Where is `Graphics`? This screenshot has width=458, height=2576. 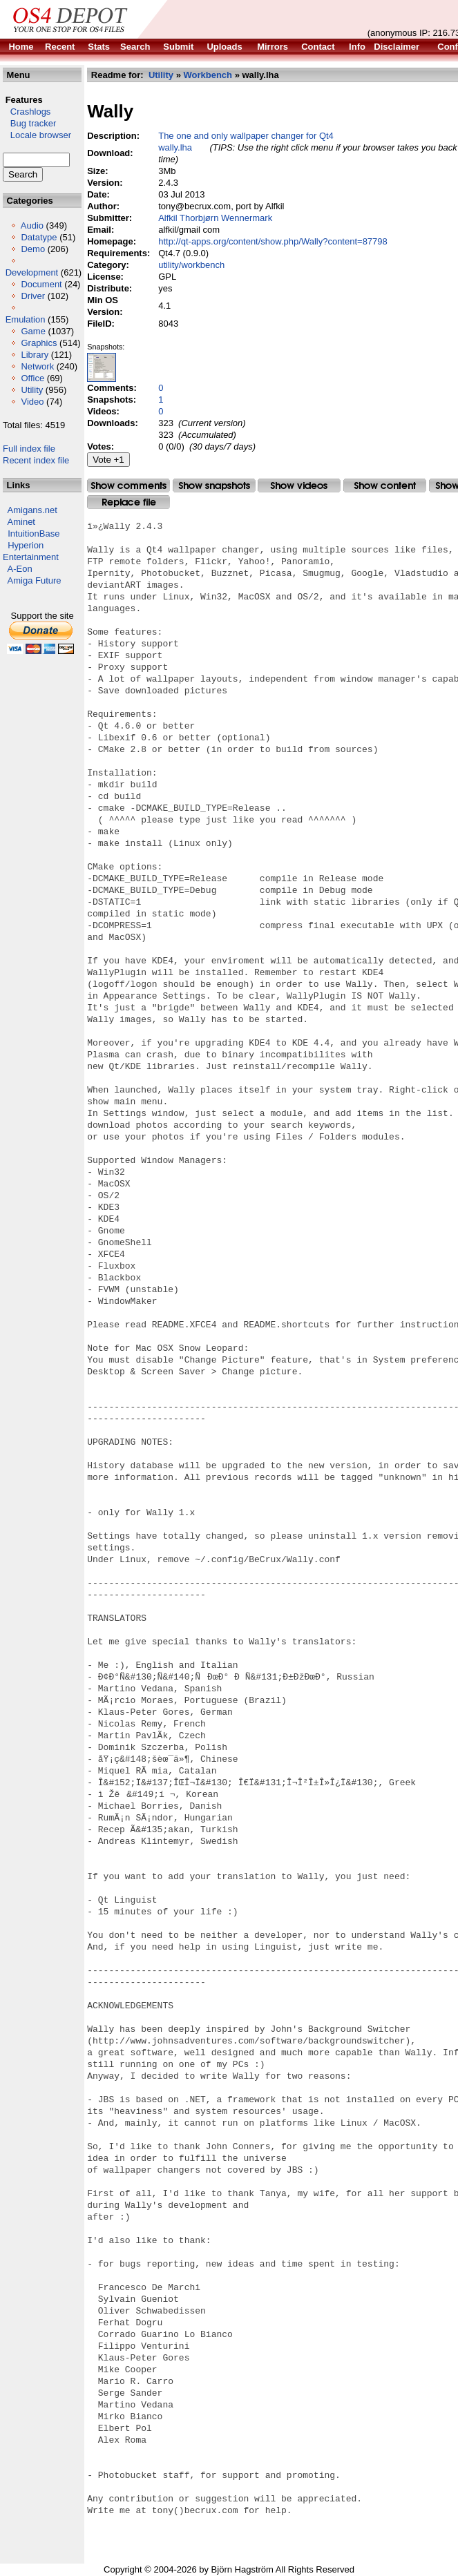 Graphics is located at coordinates (39, 343).